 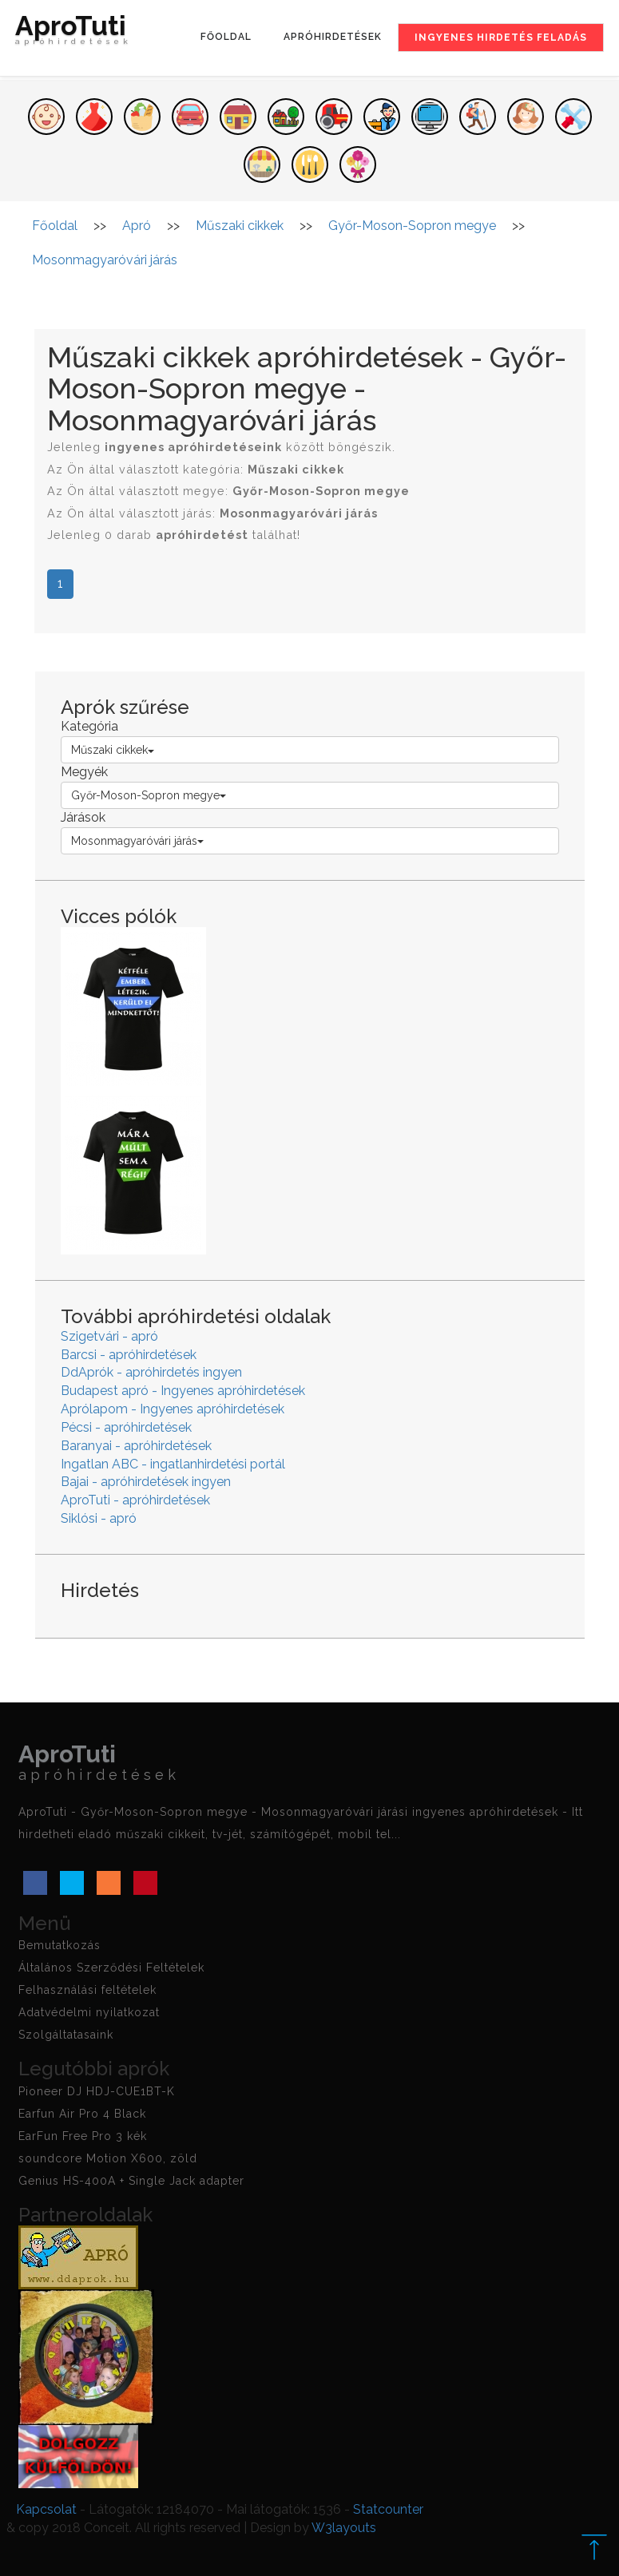 What do you see at coordinates (501, 37) in the screenshot?
I see `Ingyenes hirdetés feladás` at bounding box center [501, 37].